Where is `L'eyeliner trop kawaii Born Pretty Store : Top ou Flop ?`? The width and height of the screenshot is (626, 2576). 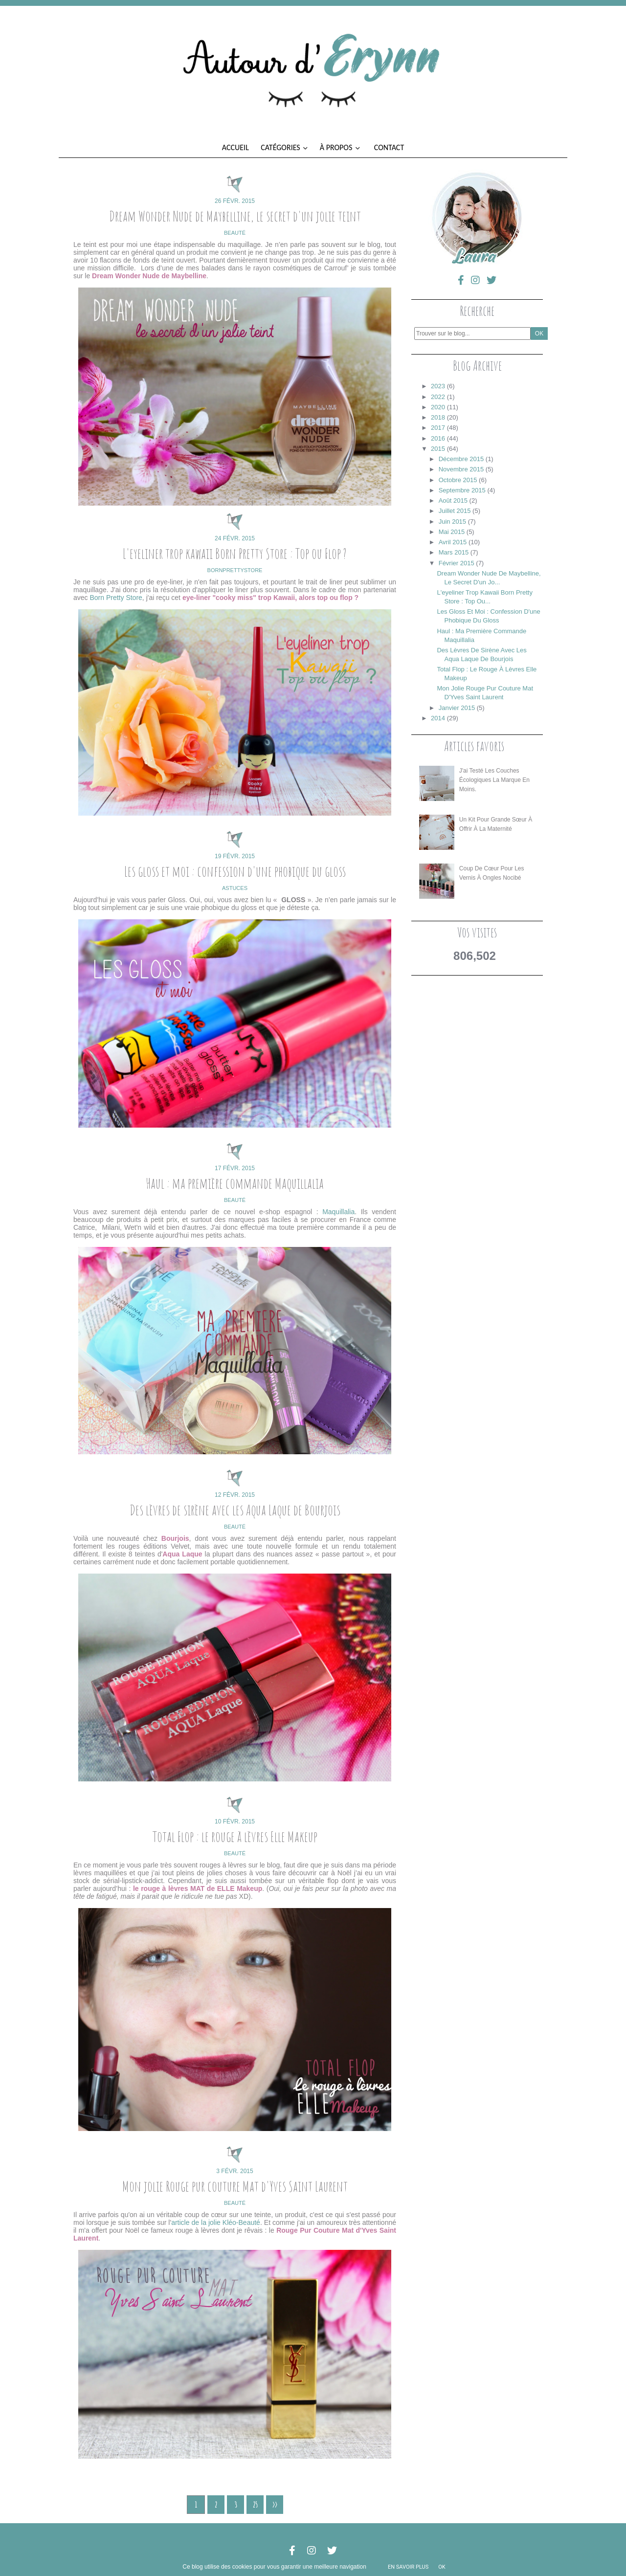
L'eyeliner trop kawaii Born Pretty Store : Top ou Flop ? is located at coordinates (235, 553).